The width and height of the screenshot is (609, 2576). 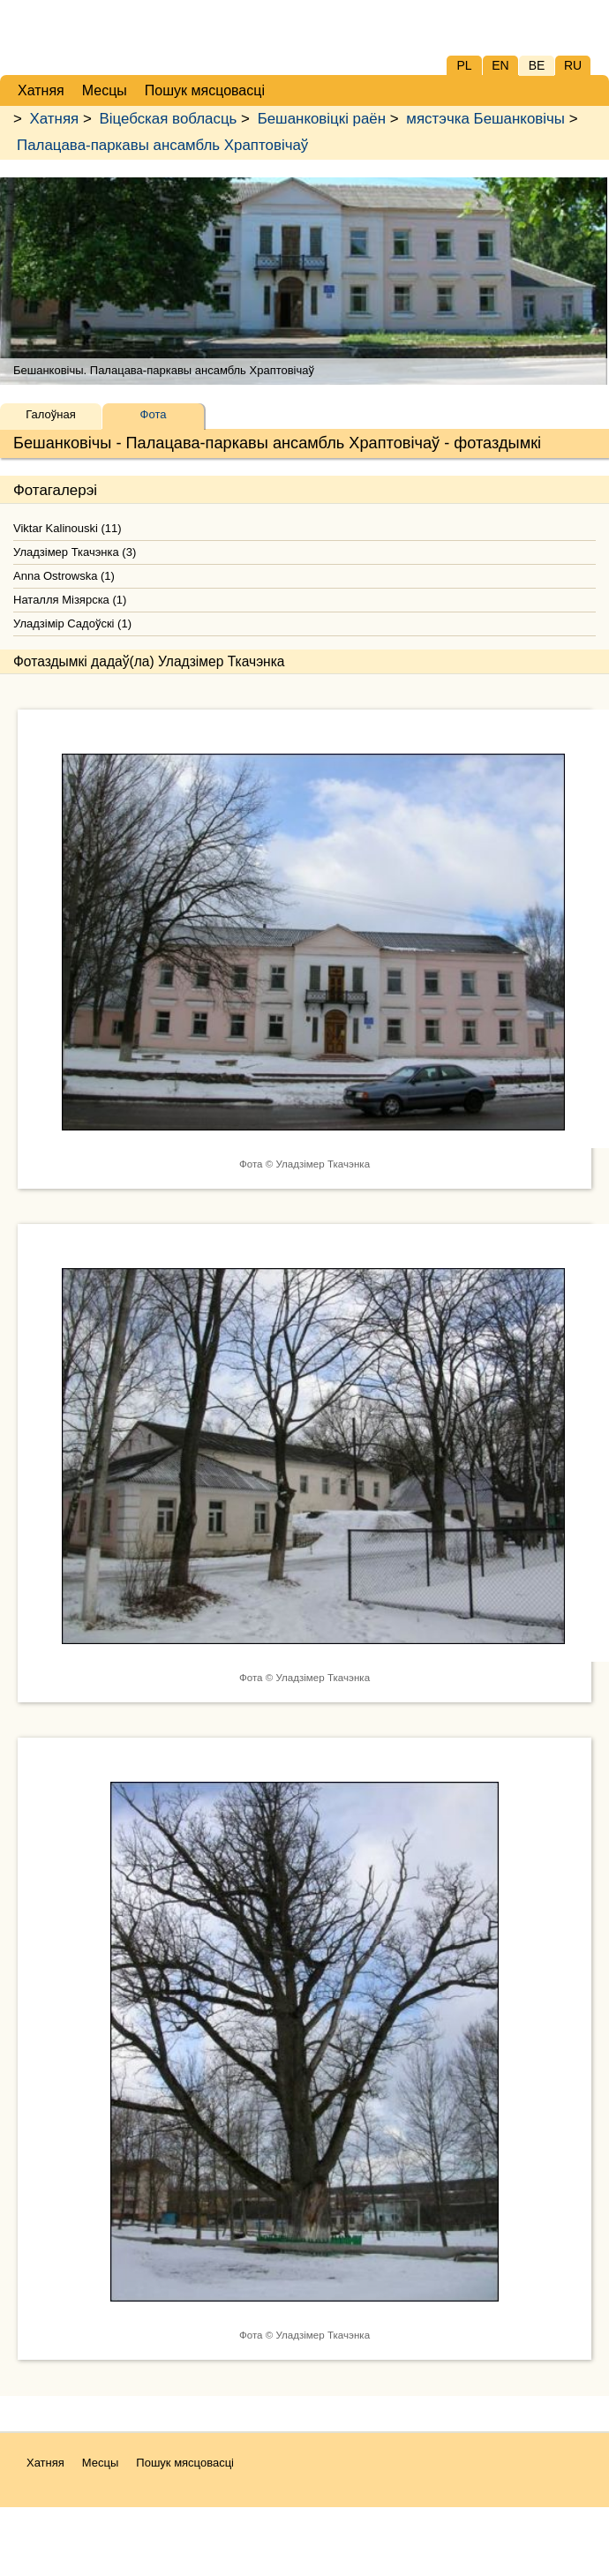 What do you see at coordinates (72, 623) in the screenshot?
I see `Уладзімір Садоўскі (1)` at bounding box center [72, 623].